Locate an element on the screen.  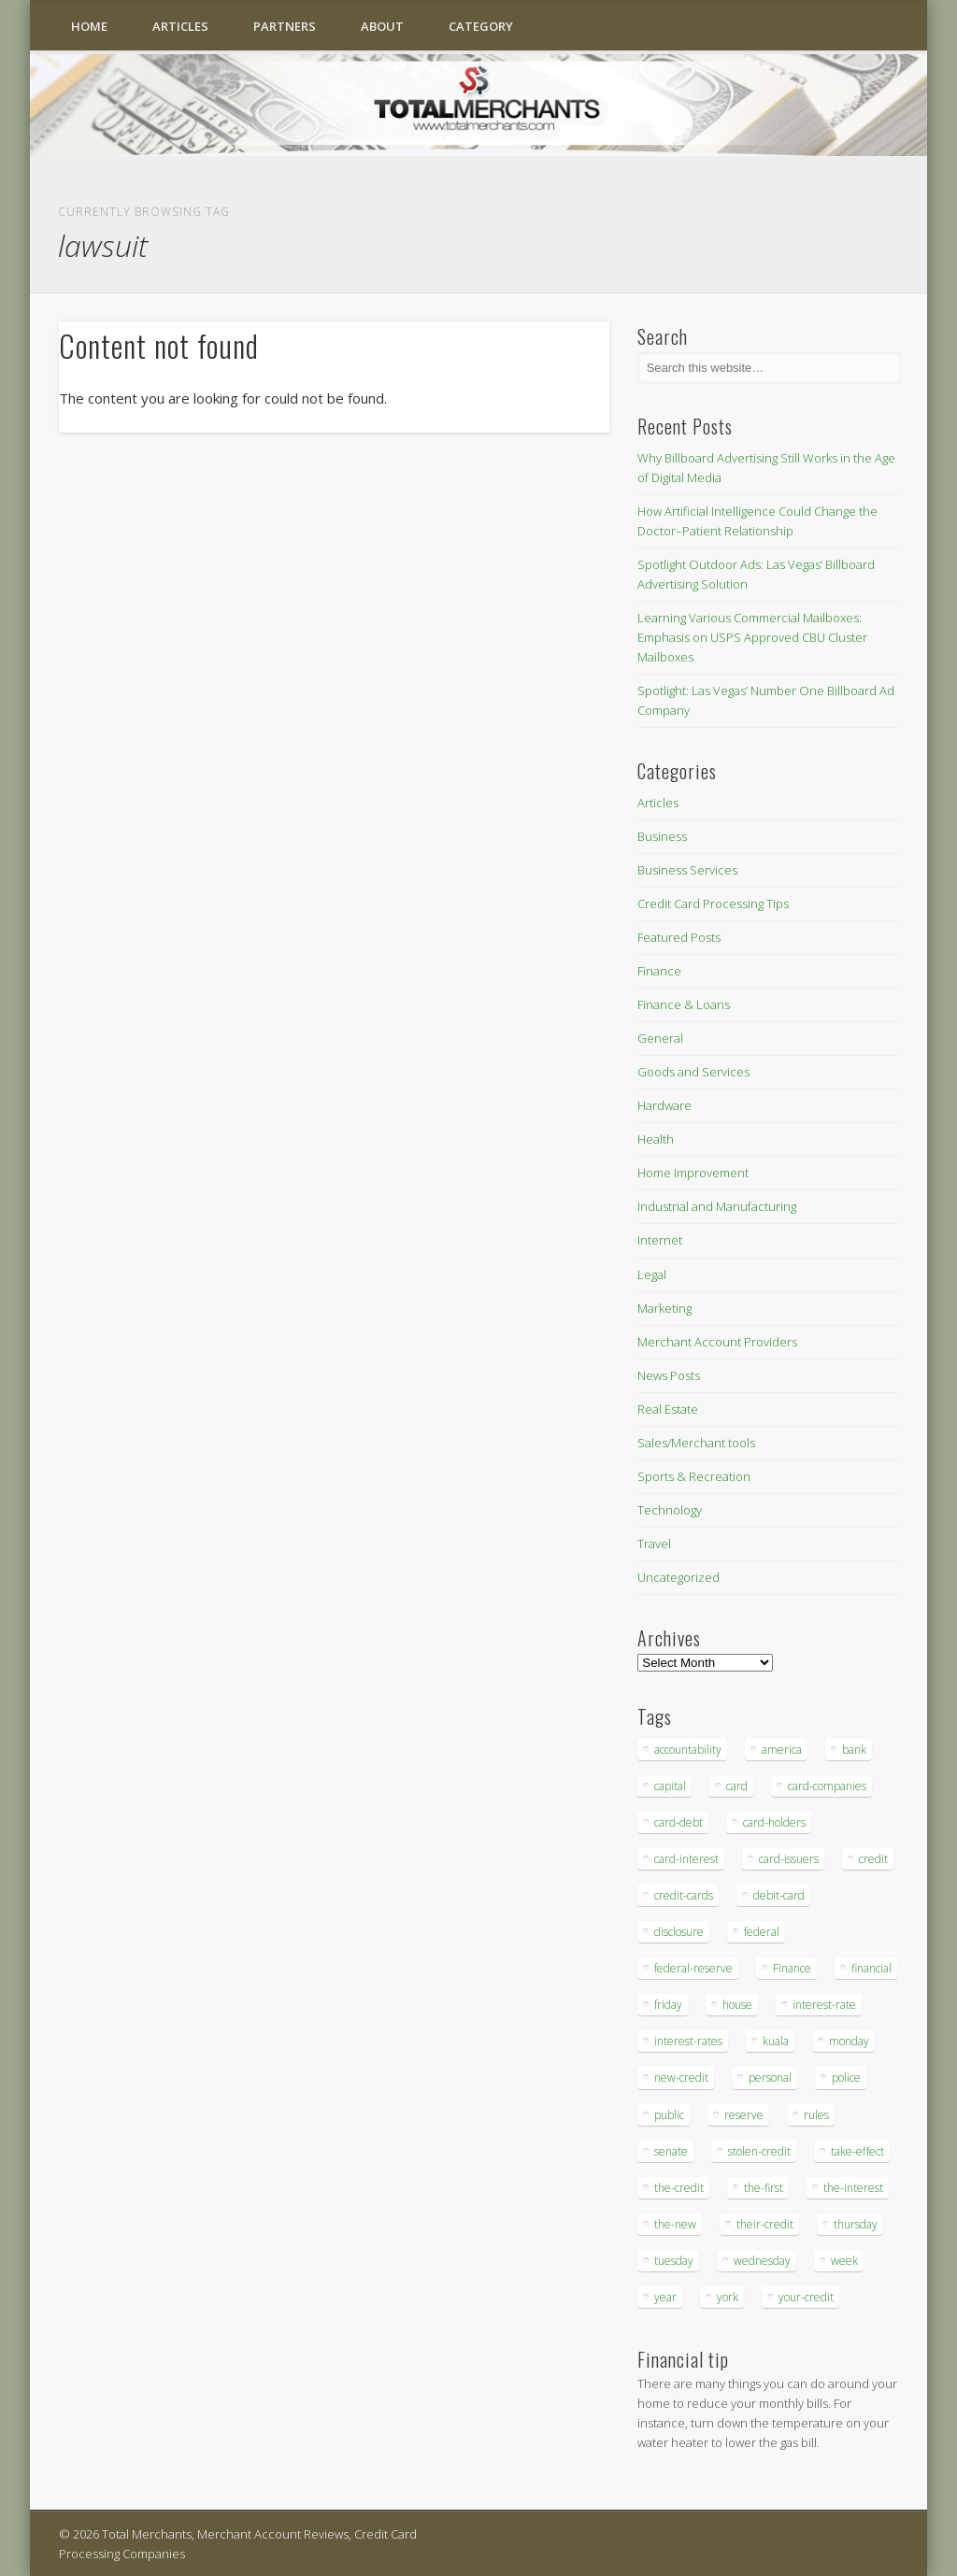
General is located at coordinates (660, 1038).